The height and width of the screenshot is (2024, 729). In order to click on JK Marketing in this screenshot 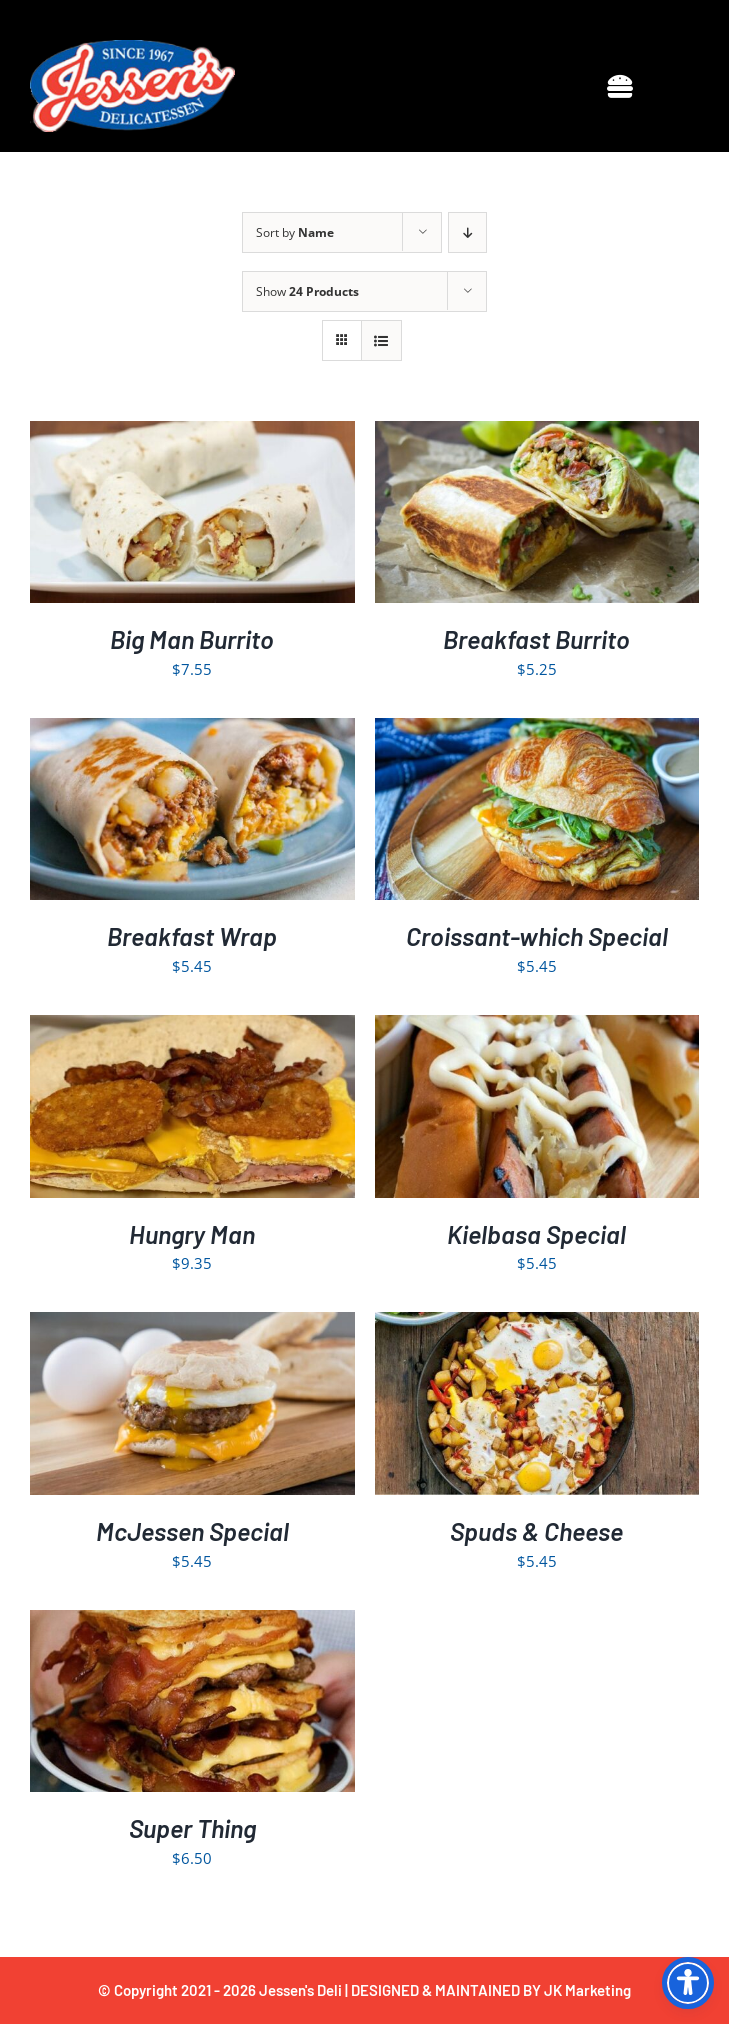, I will do `click(587, 1990)`.